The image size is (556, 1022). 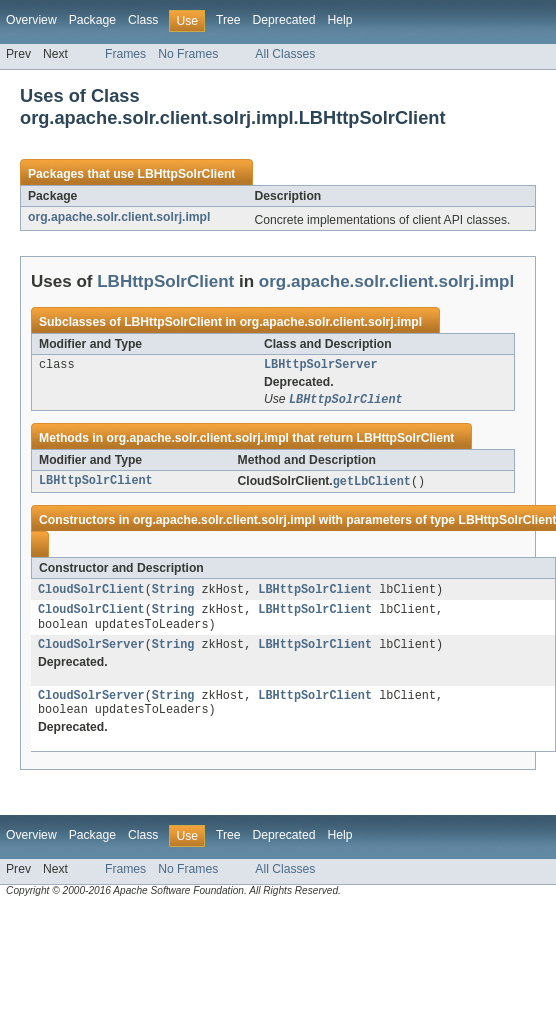 What do you see at coordinates (143, 20) in the screenshot?
I see `Class` at bounding box center [143, 20].